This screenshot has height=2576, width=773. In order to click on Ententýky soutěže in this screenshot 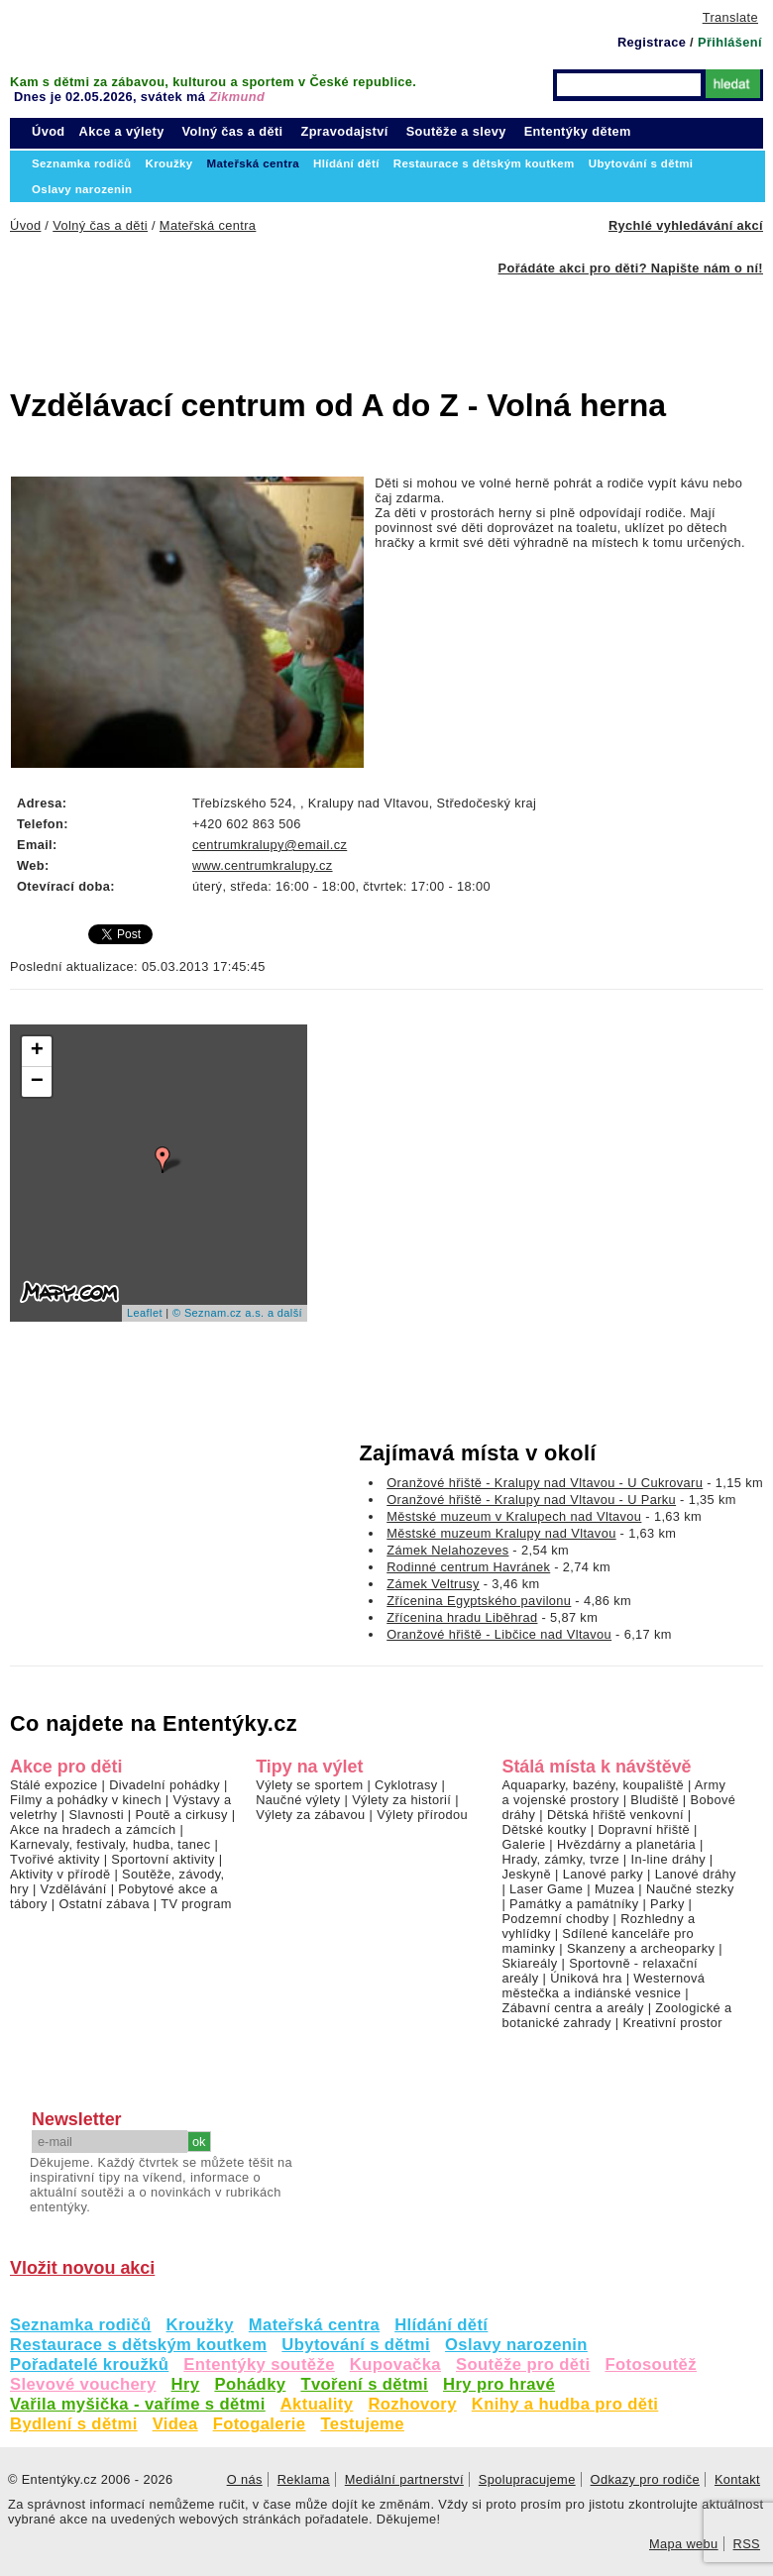, I will do `click(259, 2364)`.